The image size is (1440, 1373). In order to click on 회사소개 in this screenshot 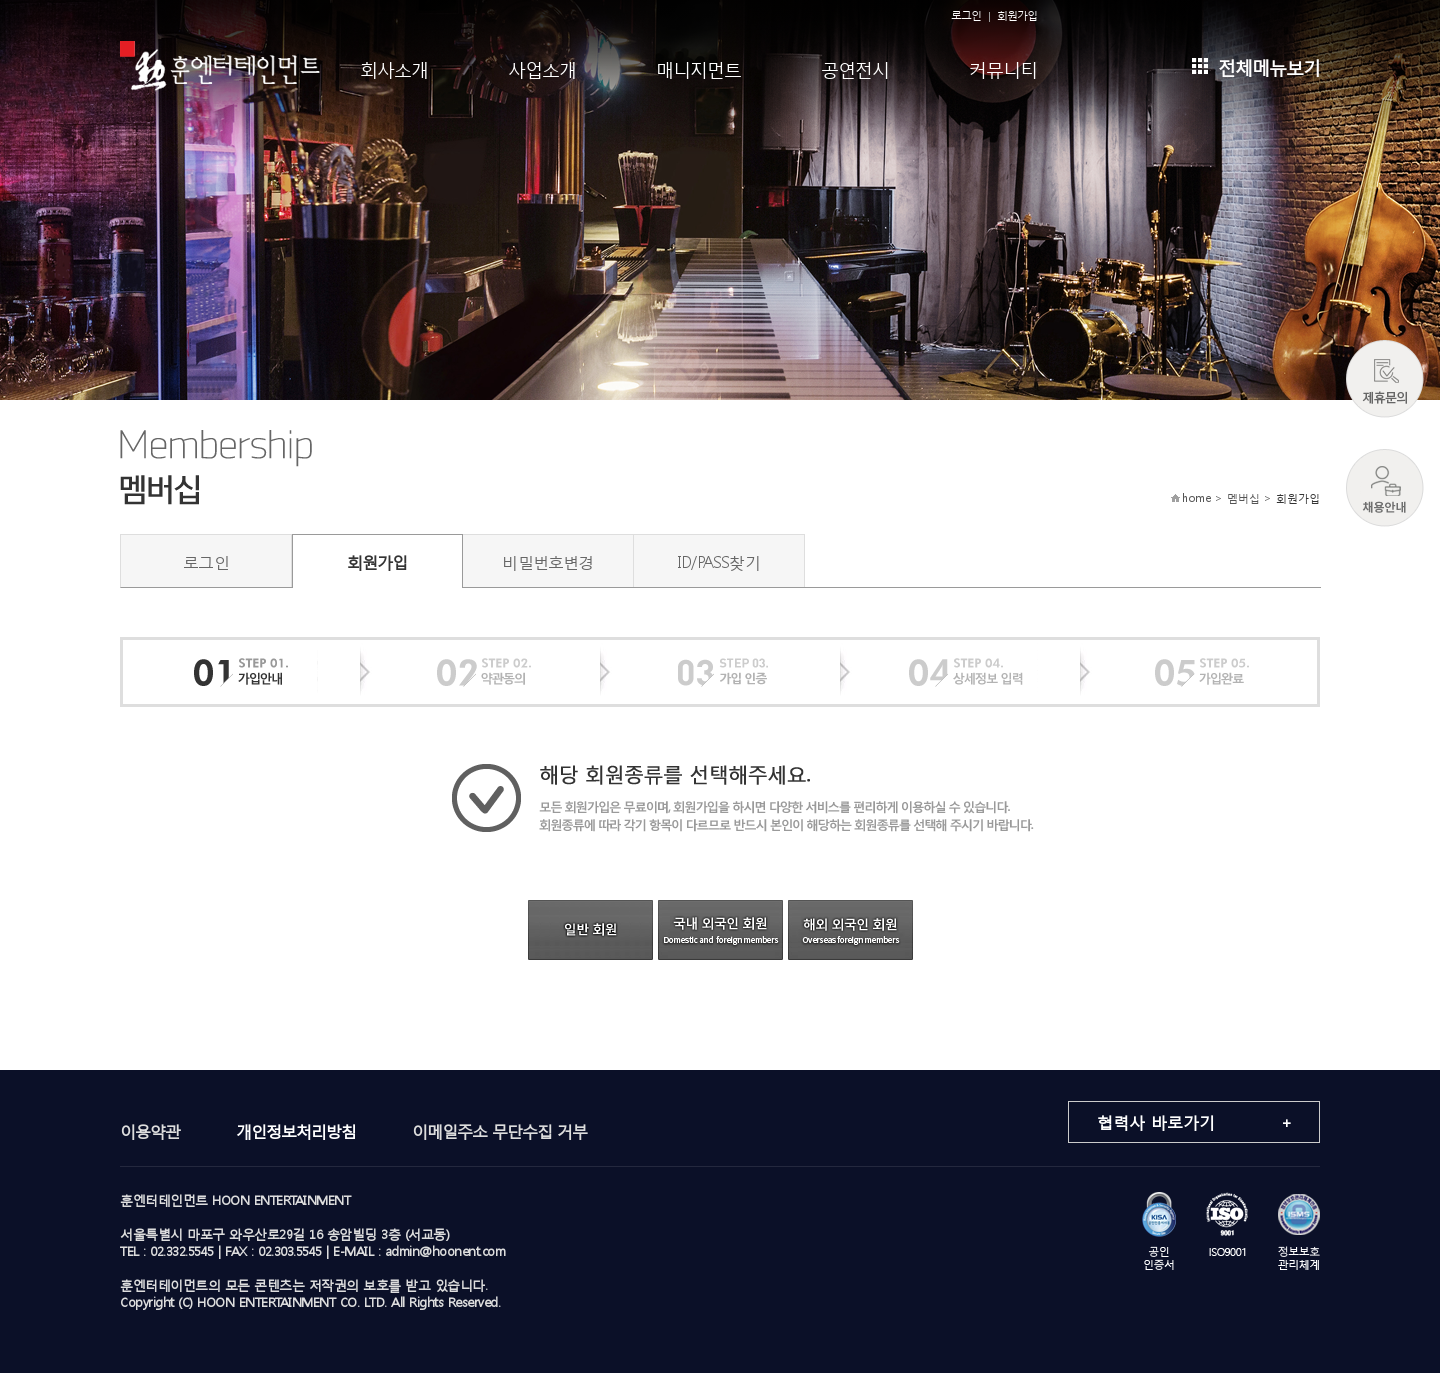, I will do `click(394, 67)`.